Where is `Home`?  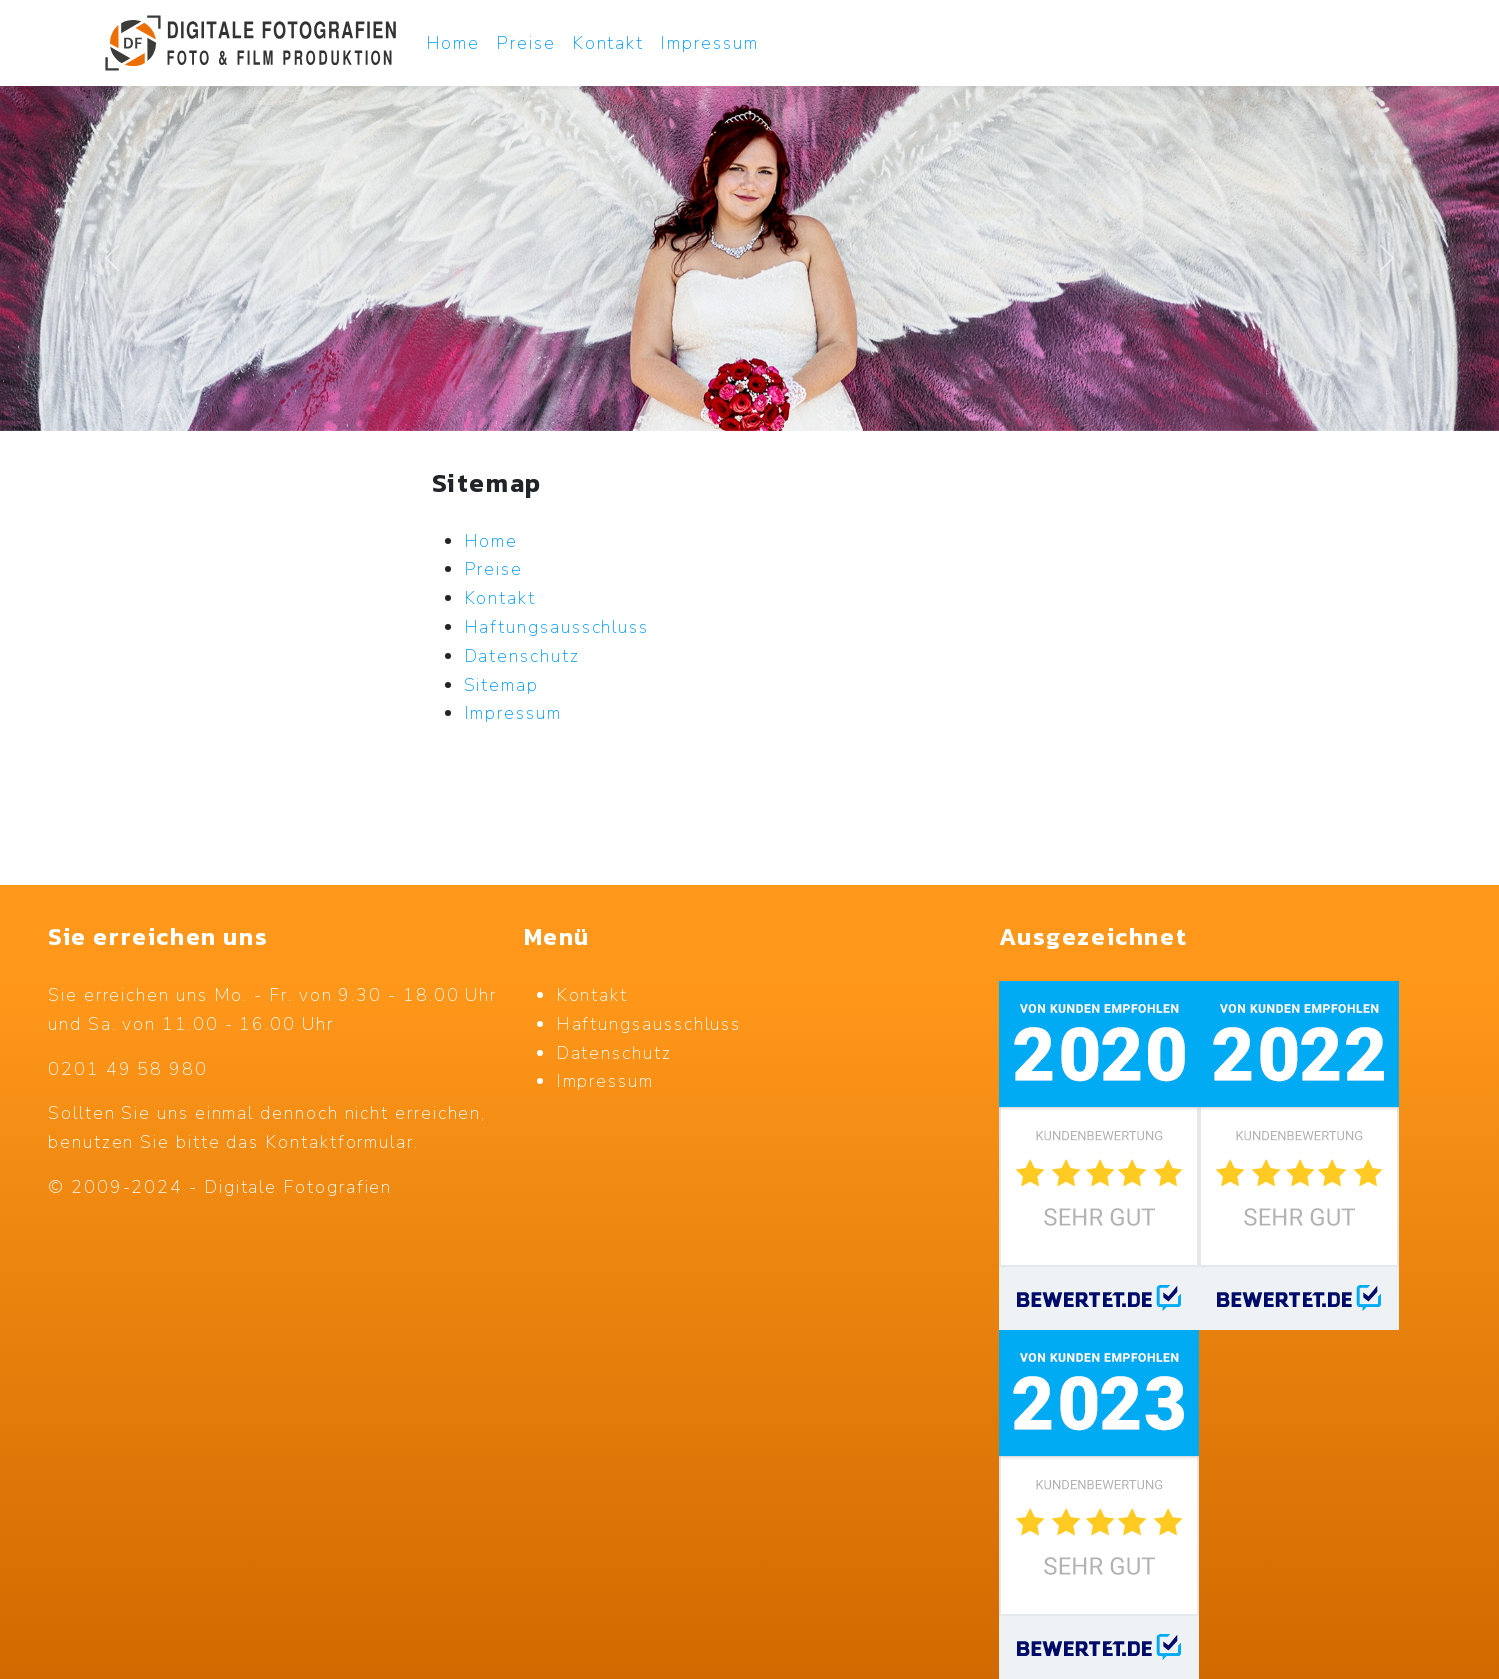 Home is located at coordinates (453, 43).